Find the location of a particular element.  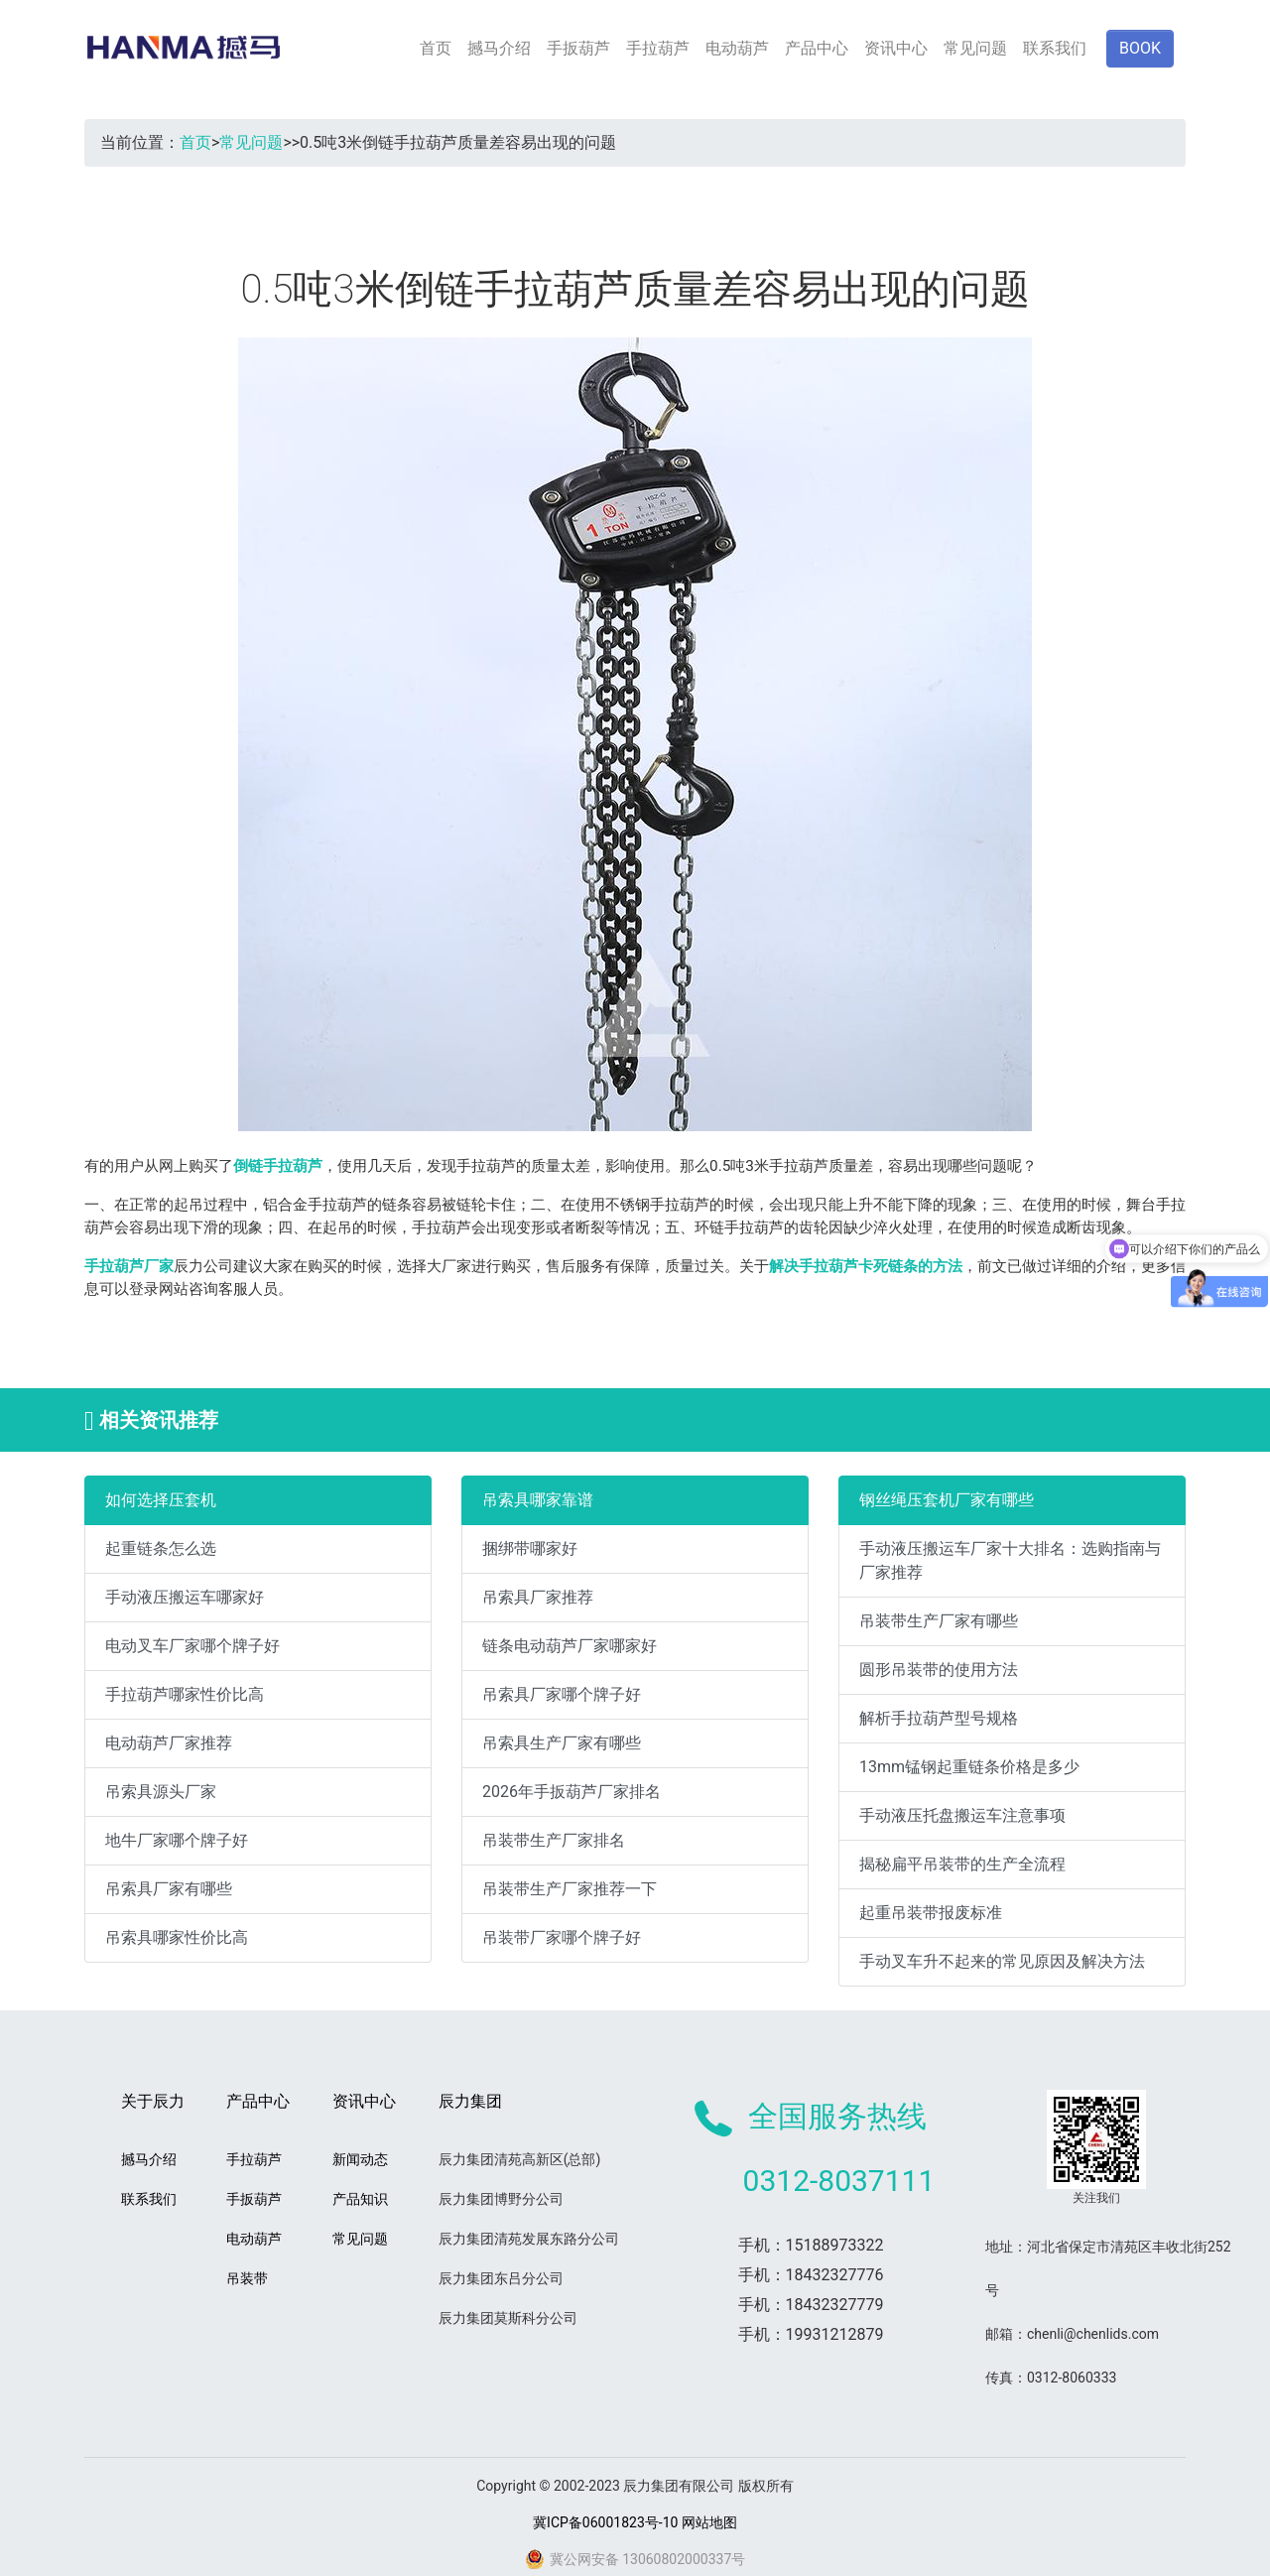

13mm锰钢起重链条价格是多少 is located at coordinates (969, 1766).